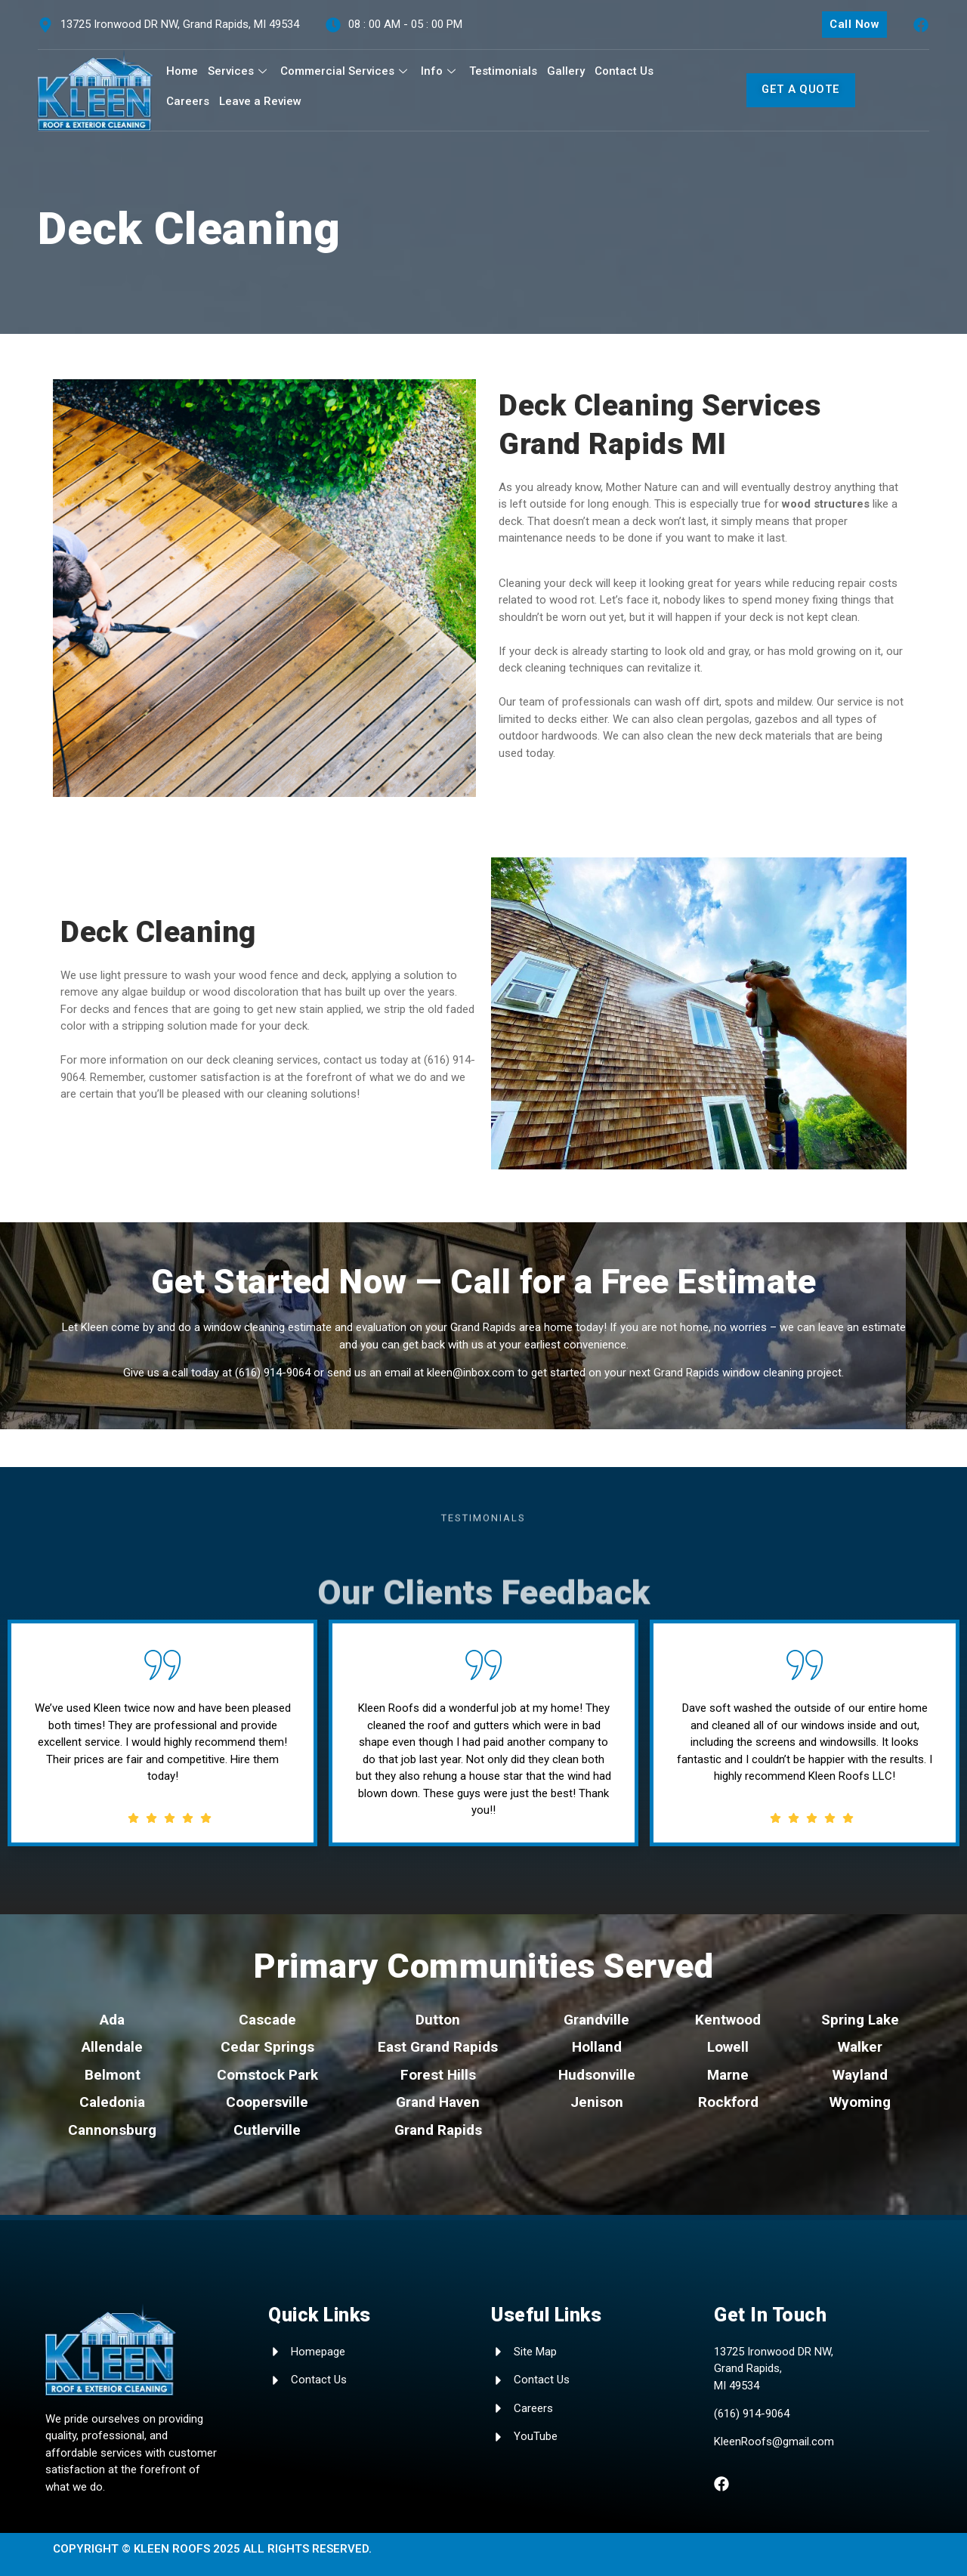 This screenshot has height=2576, width=967. Describe the element at coordinates (182, 71) in the screenshot. I see `Home` at that location.